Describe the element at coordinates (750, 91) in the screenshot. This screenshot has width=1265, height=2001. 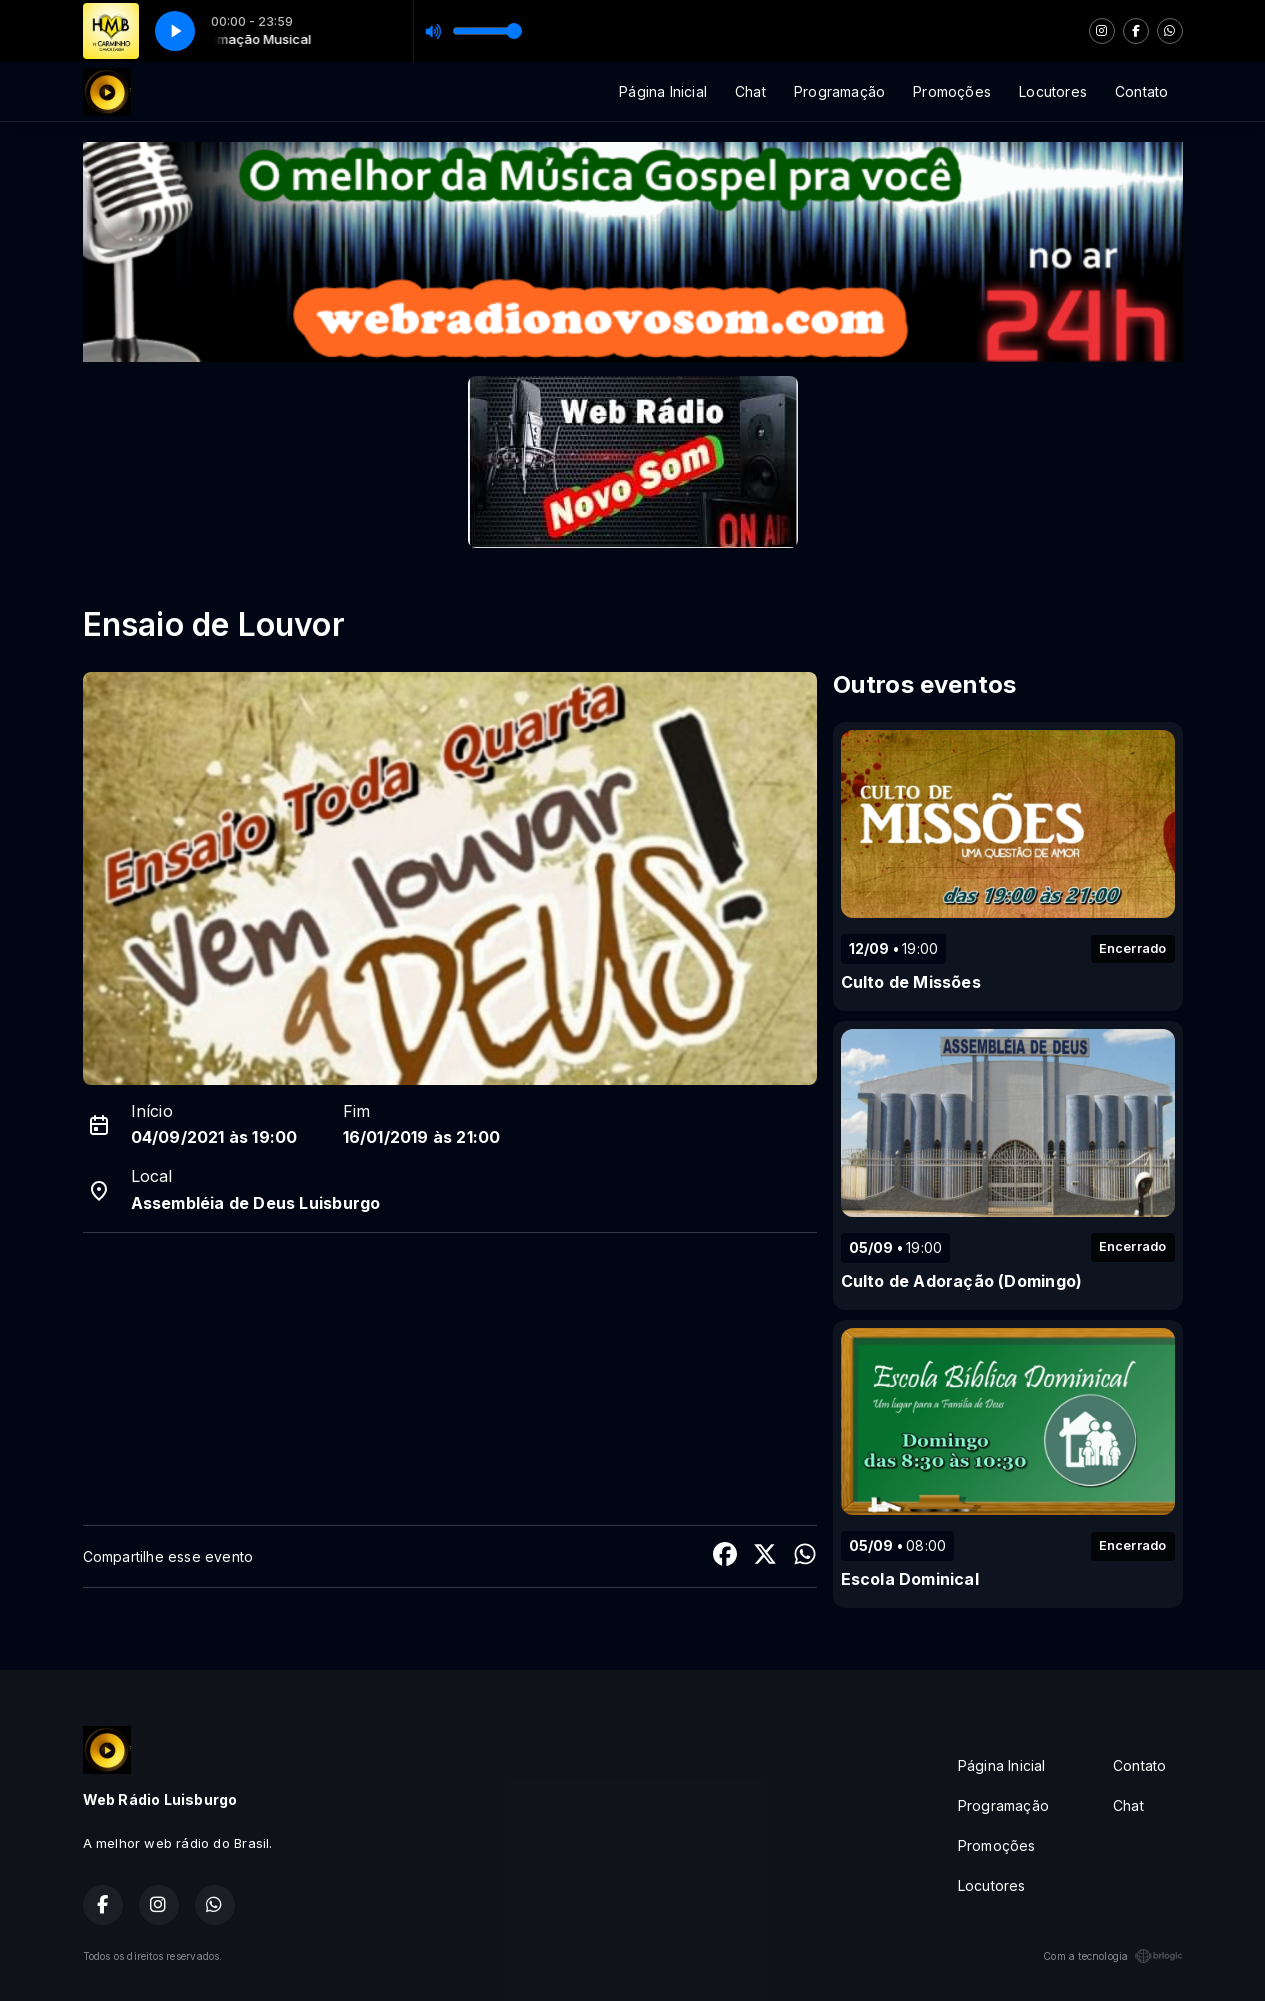
I see `Chat` at that location.